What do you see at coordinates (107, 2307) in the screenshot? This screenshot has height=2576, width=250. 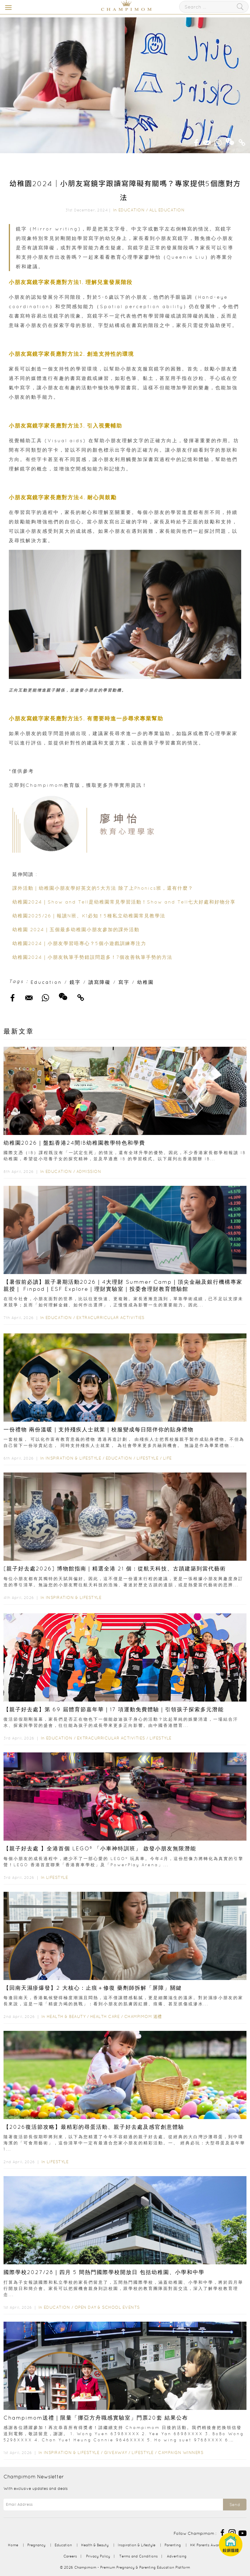 I see `Open Day & School Events` at bounding box center [107, 2307].